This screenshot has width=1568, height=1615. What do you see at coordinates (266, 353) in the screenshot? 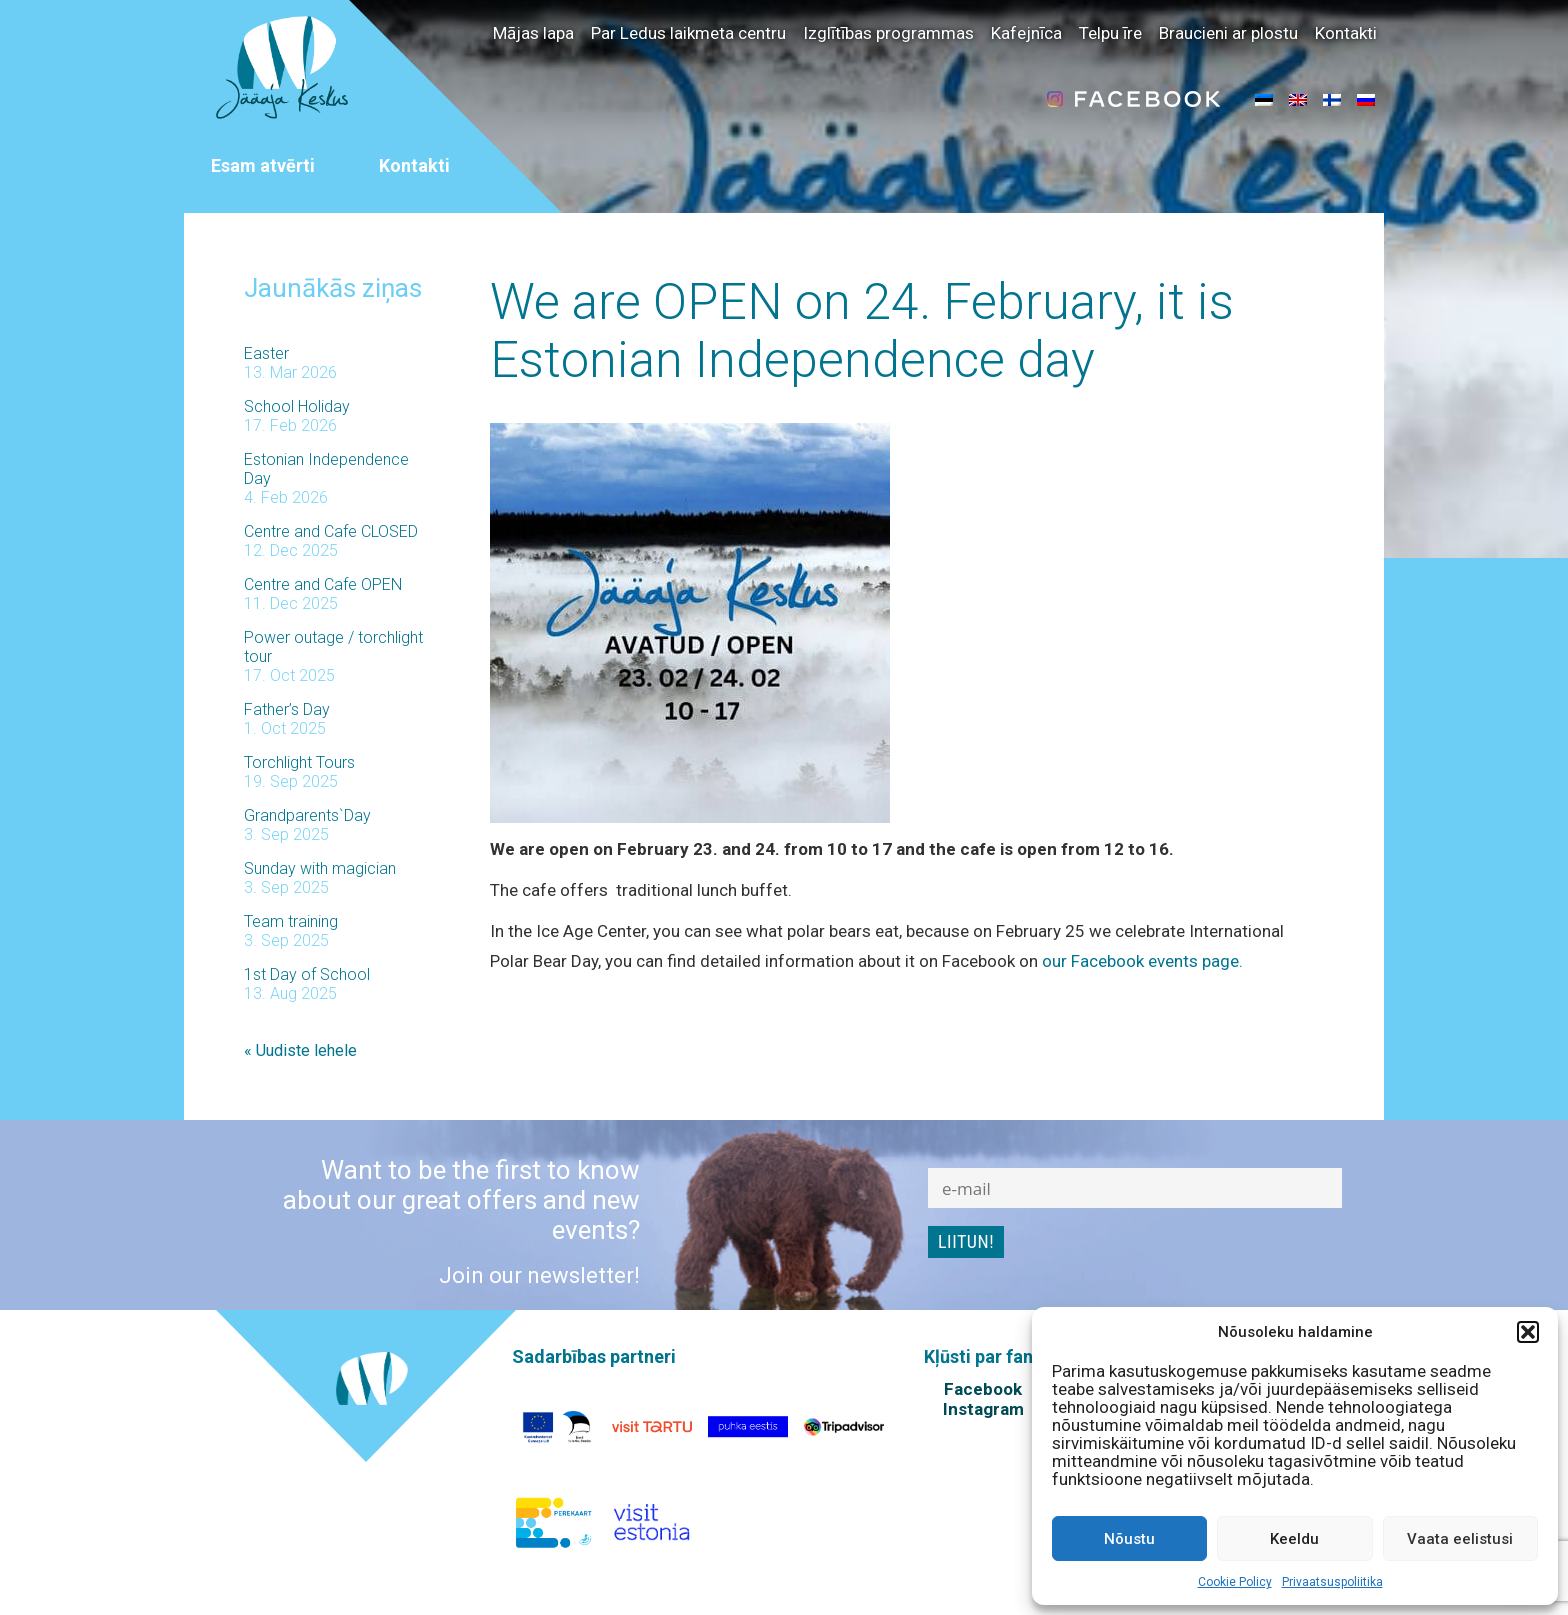
I see `Easter` at bounding box center [266, 353].